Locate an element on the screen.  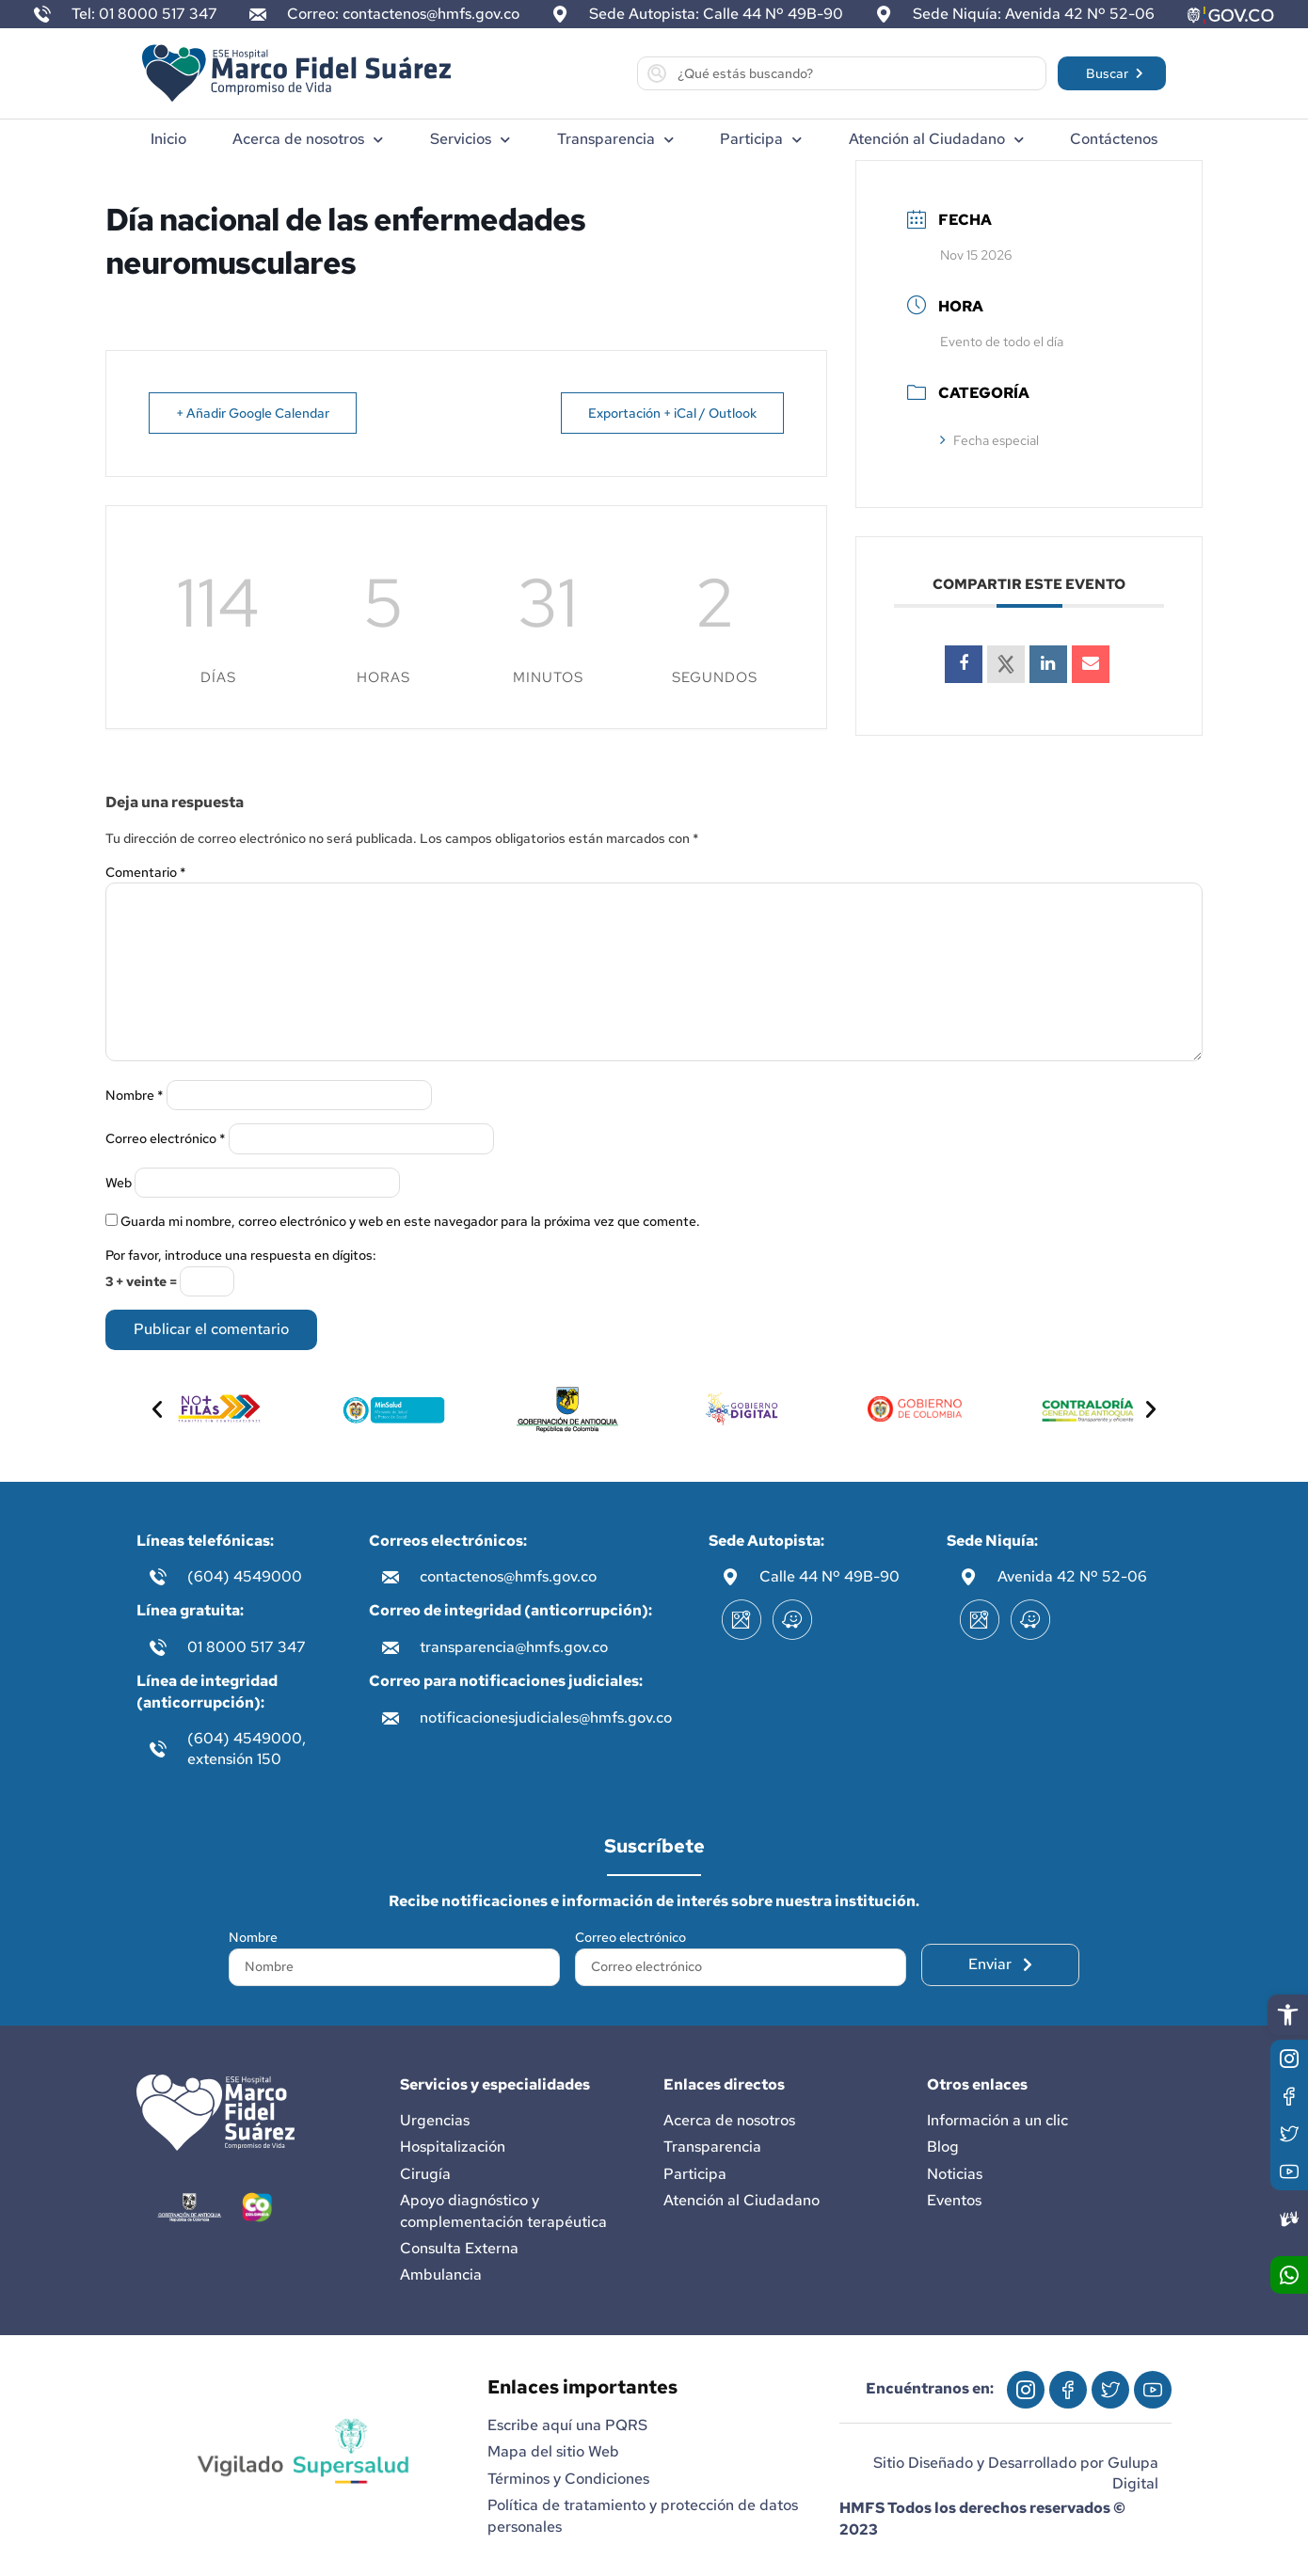
notificacionesjudiciales@hmfs.gov.co is located at coordinates (546, 1717).